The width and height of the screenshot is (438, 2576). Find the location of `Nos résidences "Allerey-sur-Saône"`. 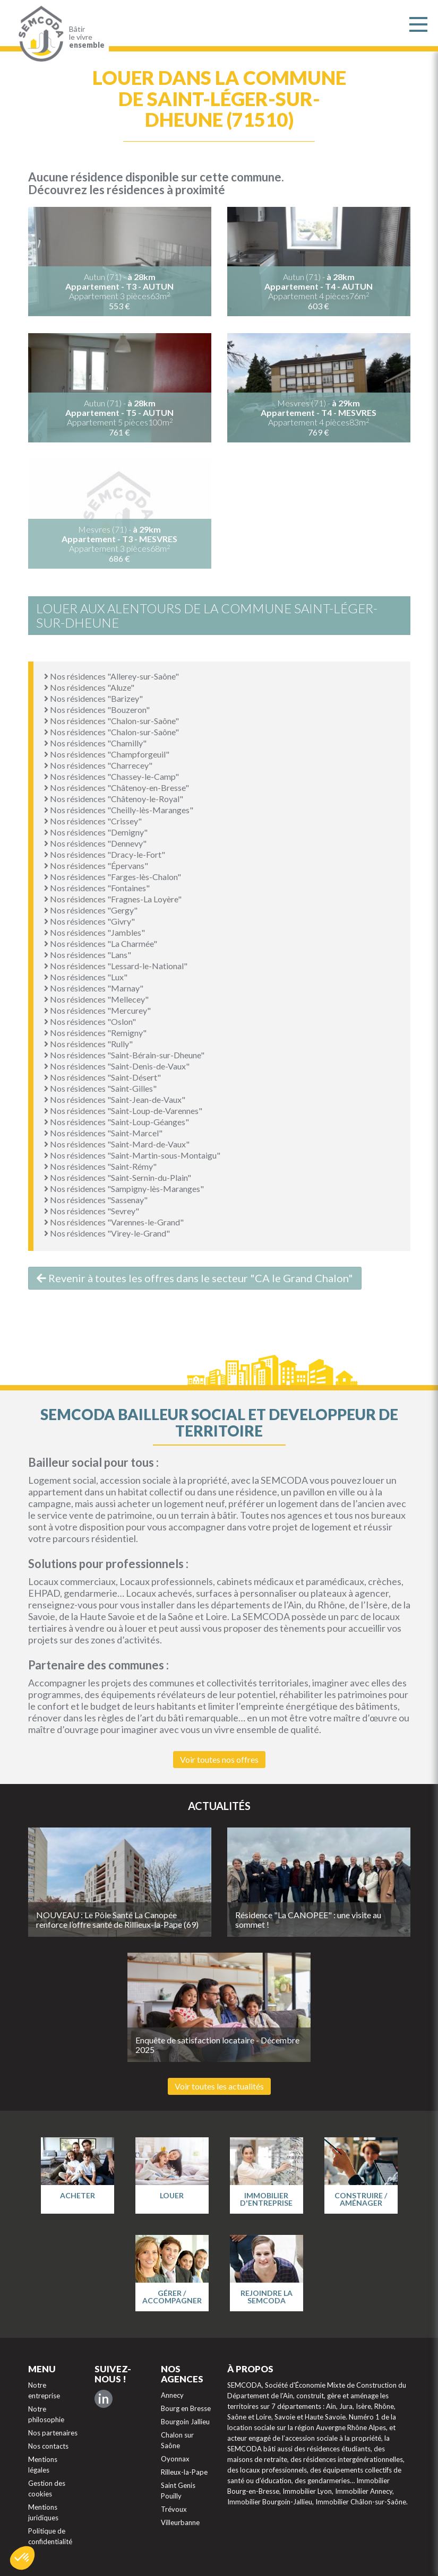

Nos résidences "Allerey-sur-Saône" is located at coordinates (111, 676).